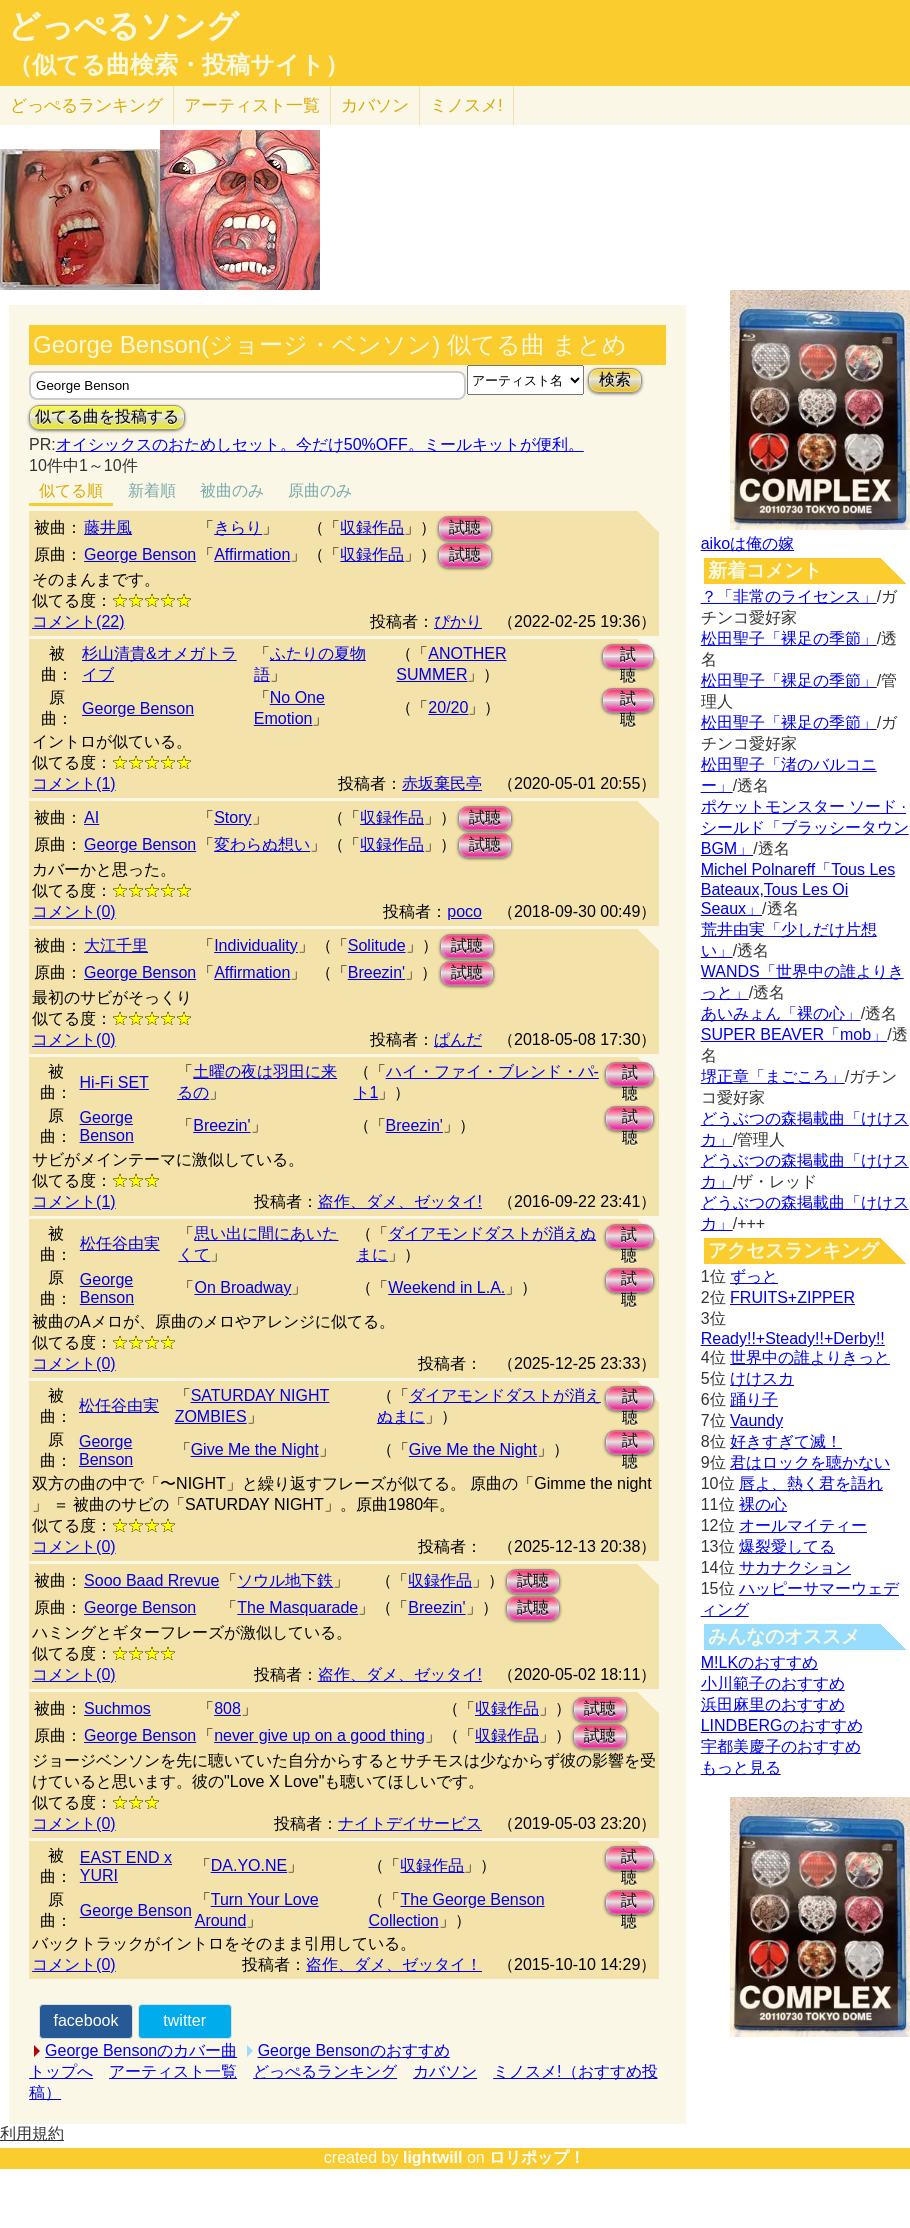 The height and width of the screenshot is (2228, 910). What do you see at coordinates (754, 1399) in the screenshot?
I see `踊り子` at bounding box center [754, 1399].